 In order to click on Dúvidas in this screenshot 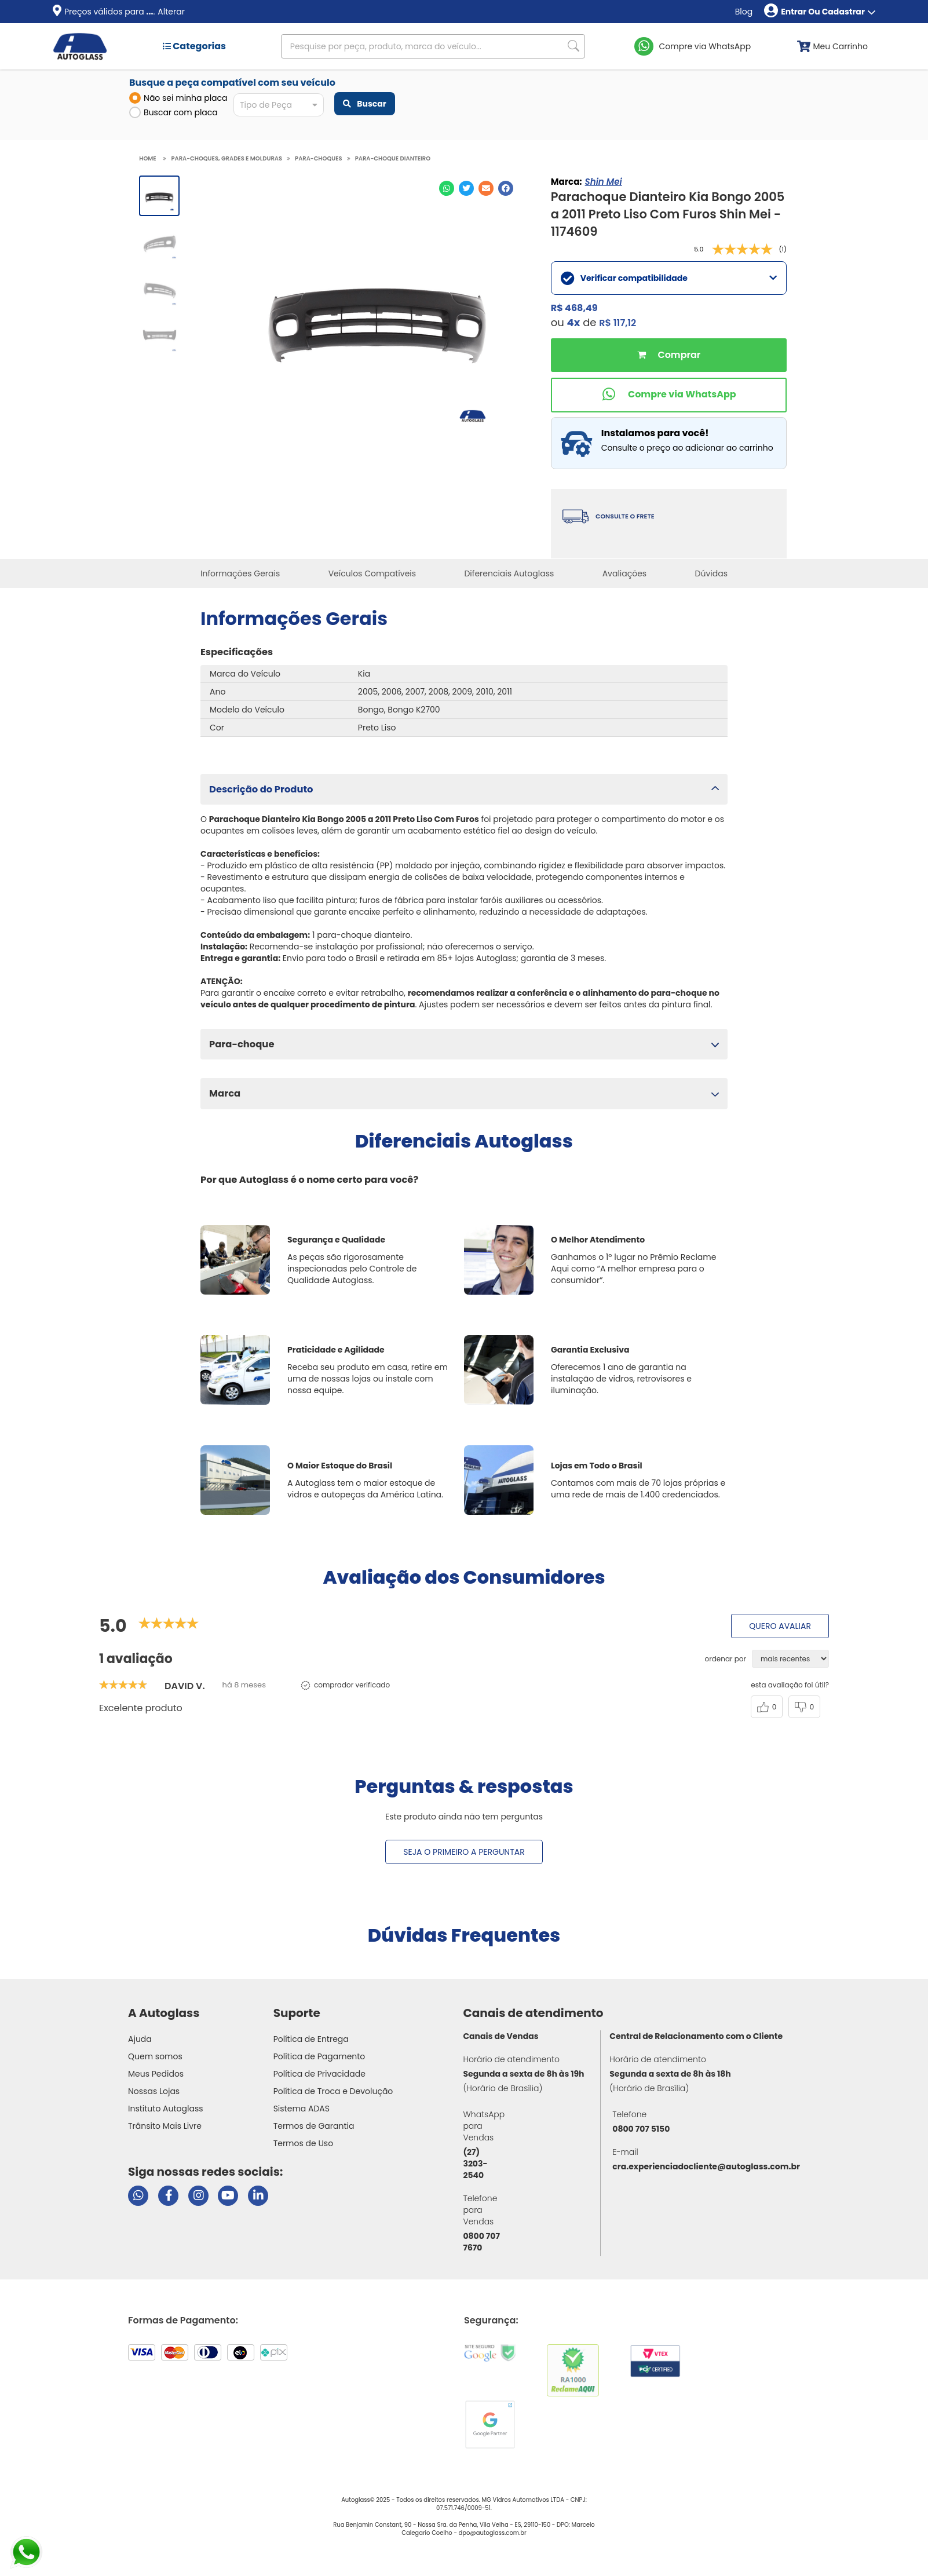, I will do `click(711, 573)`.